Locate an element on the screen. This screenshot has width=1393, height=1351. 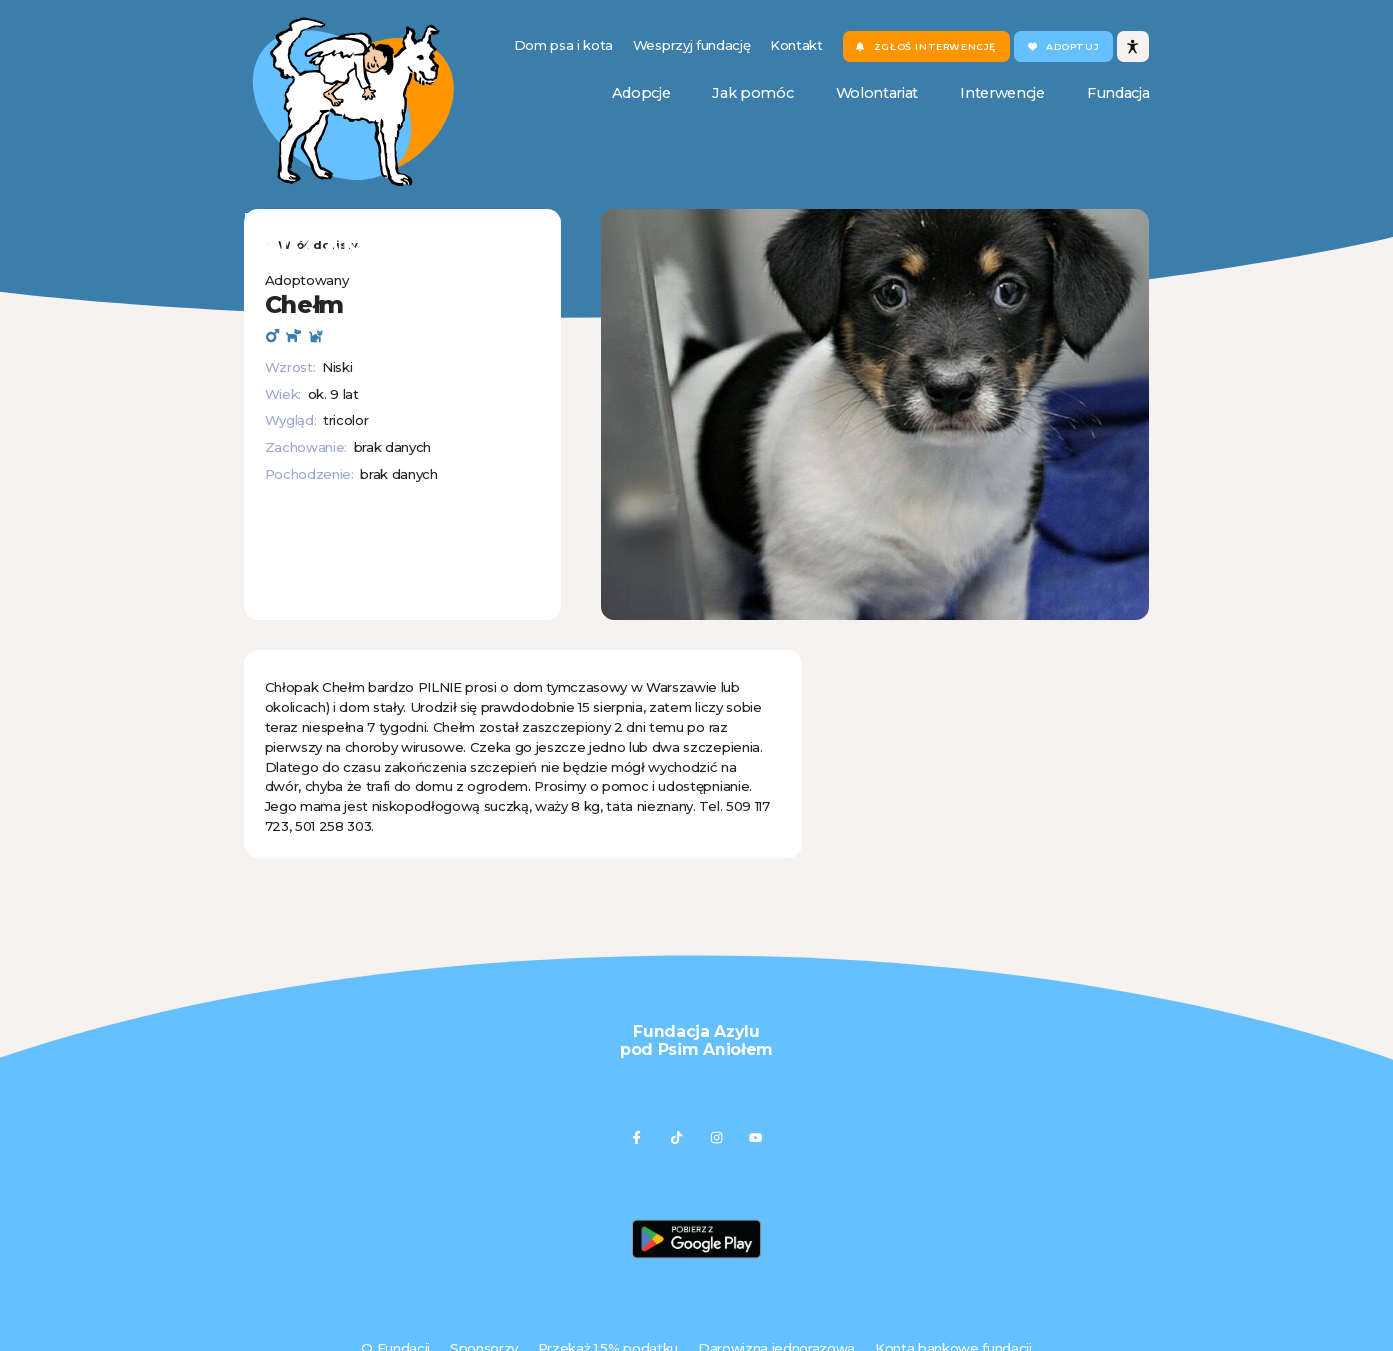
Wolontariat is located at coordinates (877, 93).